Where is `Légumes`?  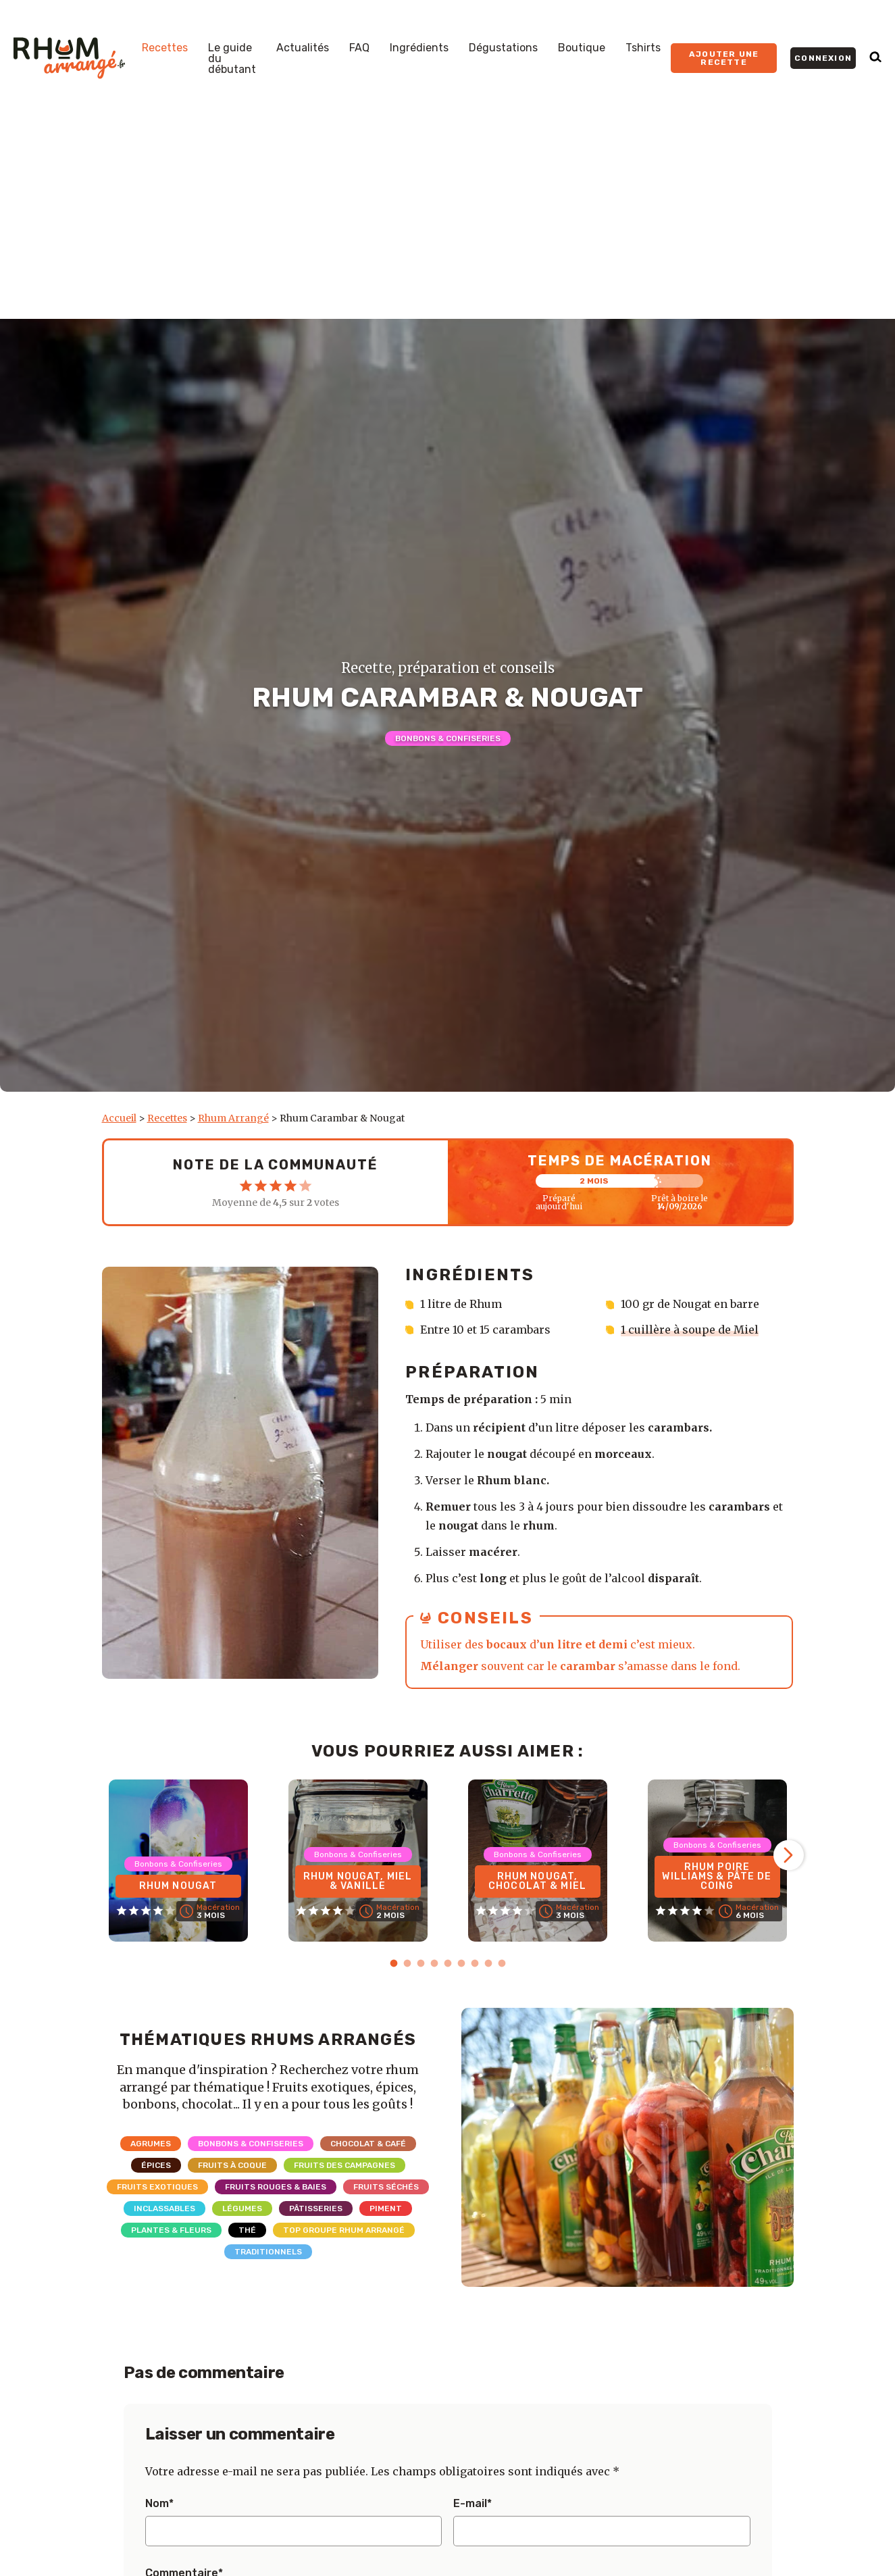 Légumes is located at coordinates (242, 2208).